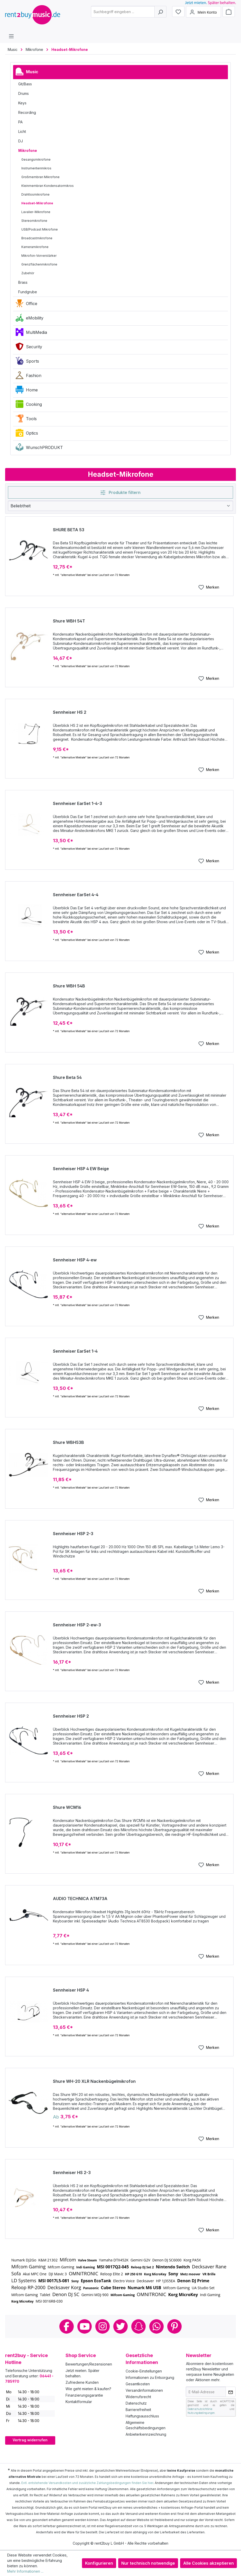  Describe the element at coordinates (27, 292) in the screenshot. I see `Fundgrube` at that location.